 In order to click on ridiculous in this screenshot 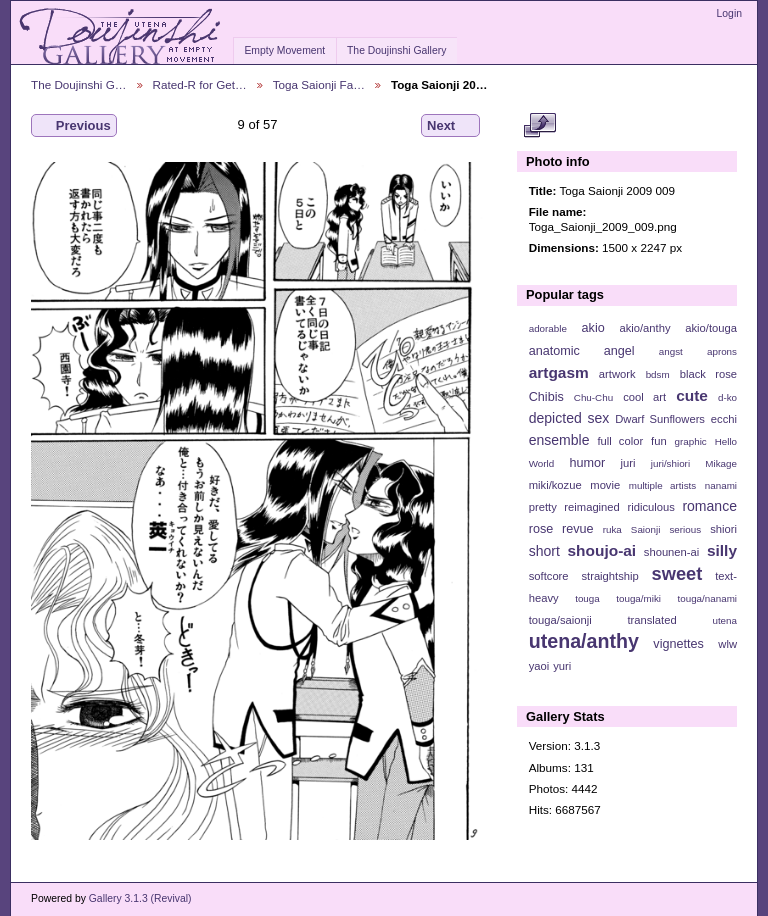, I will do `click(650, 507)`.